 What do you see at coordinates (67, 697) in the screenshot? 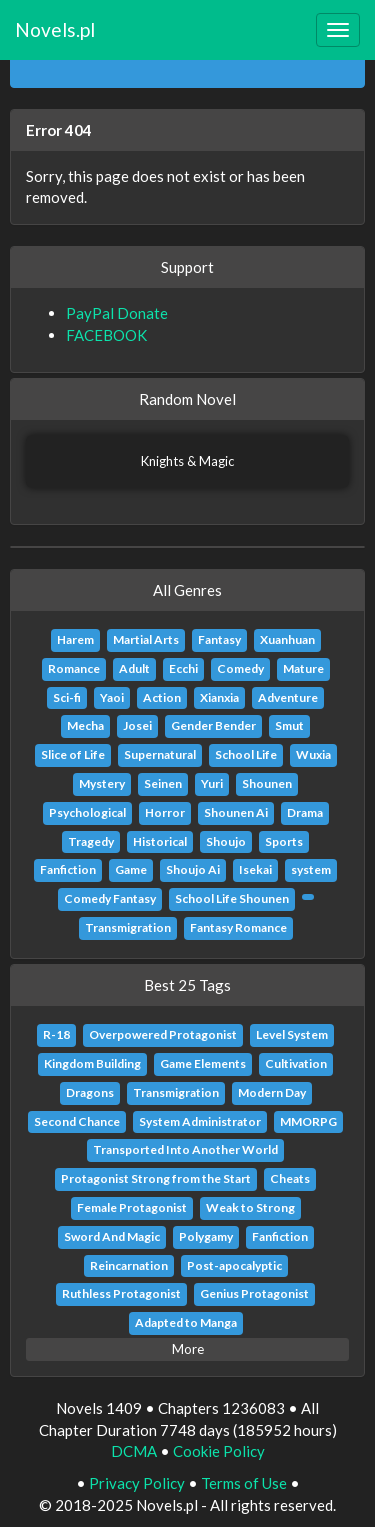
I see `Sci-fi` at bounding box center [67, 697].